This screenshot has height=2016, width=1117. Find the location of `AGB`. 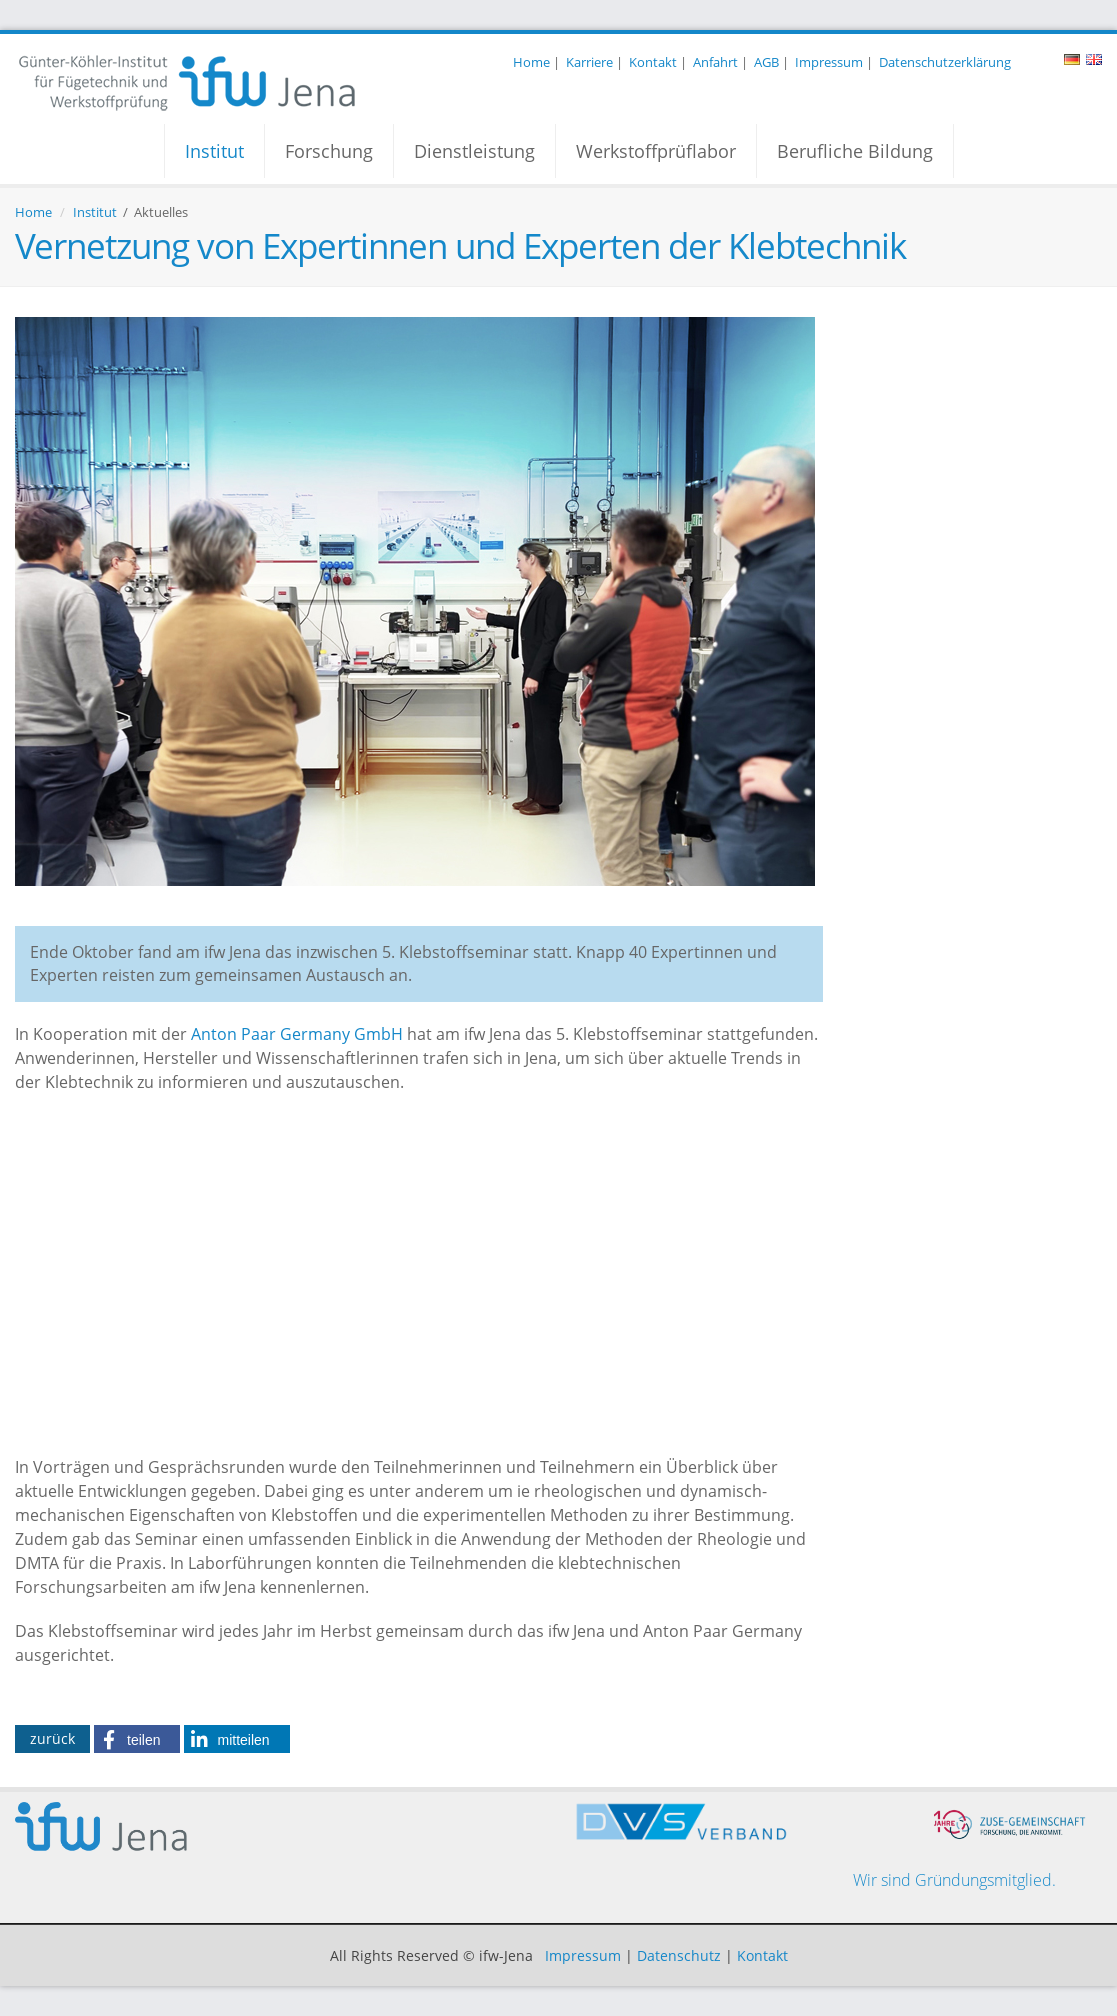

AGB is located at coordinates (766, 62).